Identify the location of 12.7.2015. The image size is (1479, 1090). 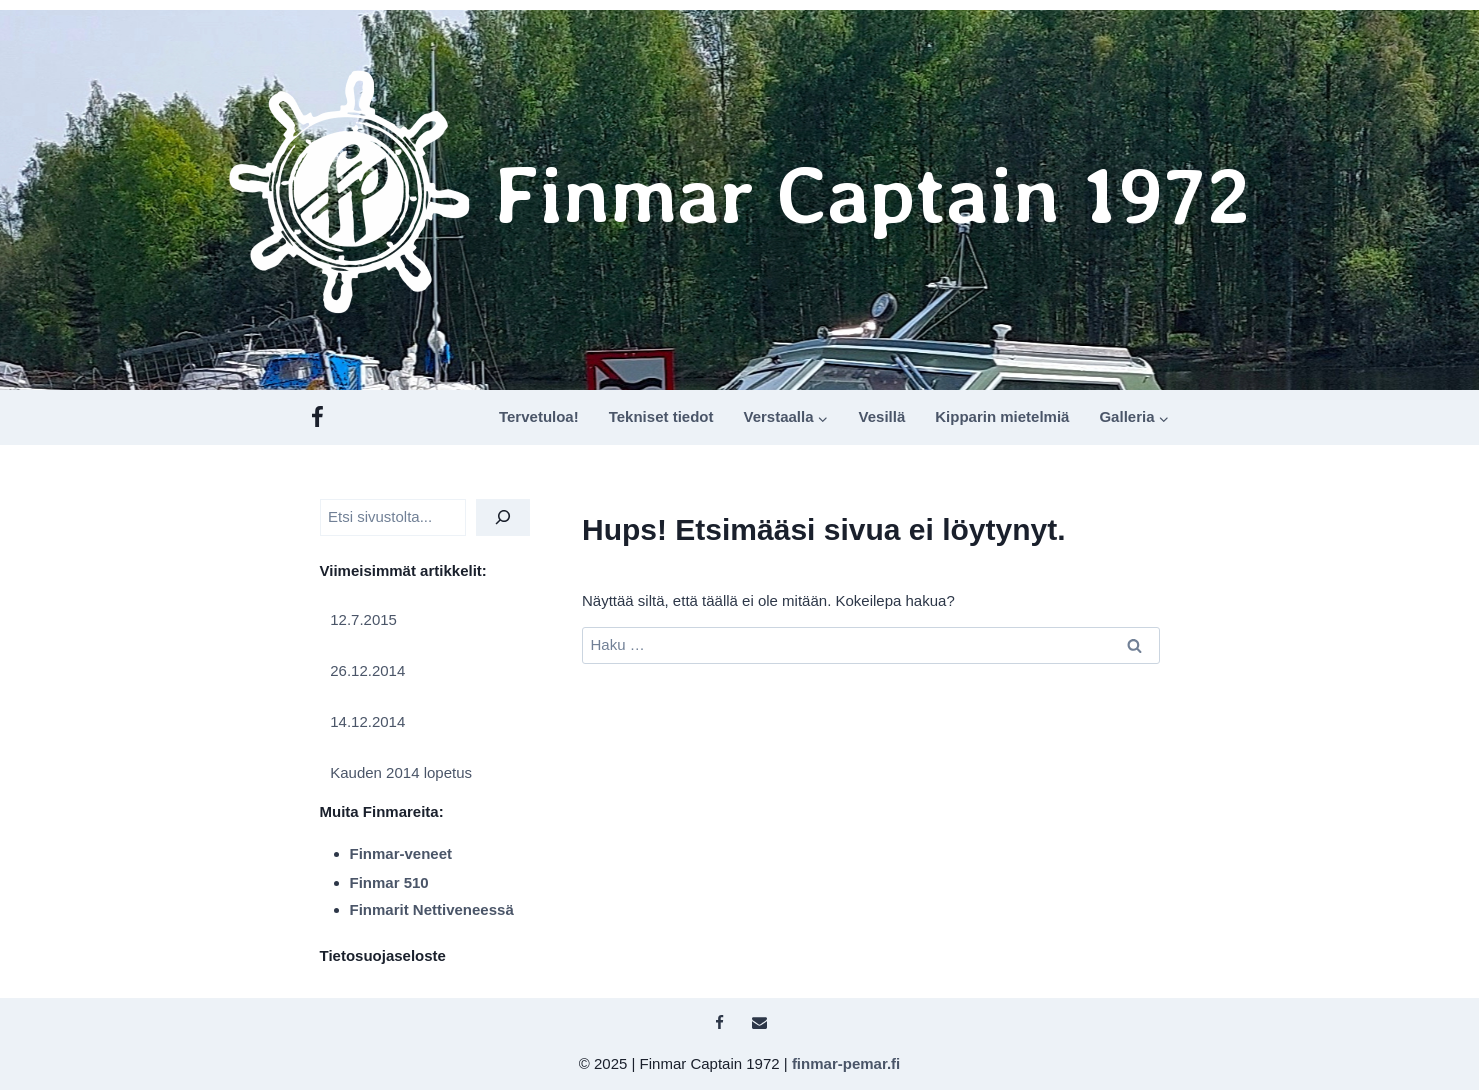
(363, 619).